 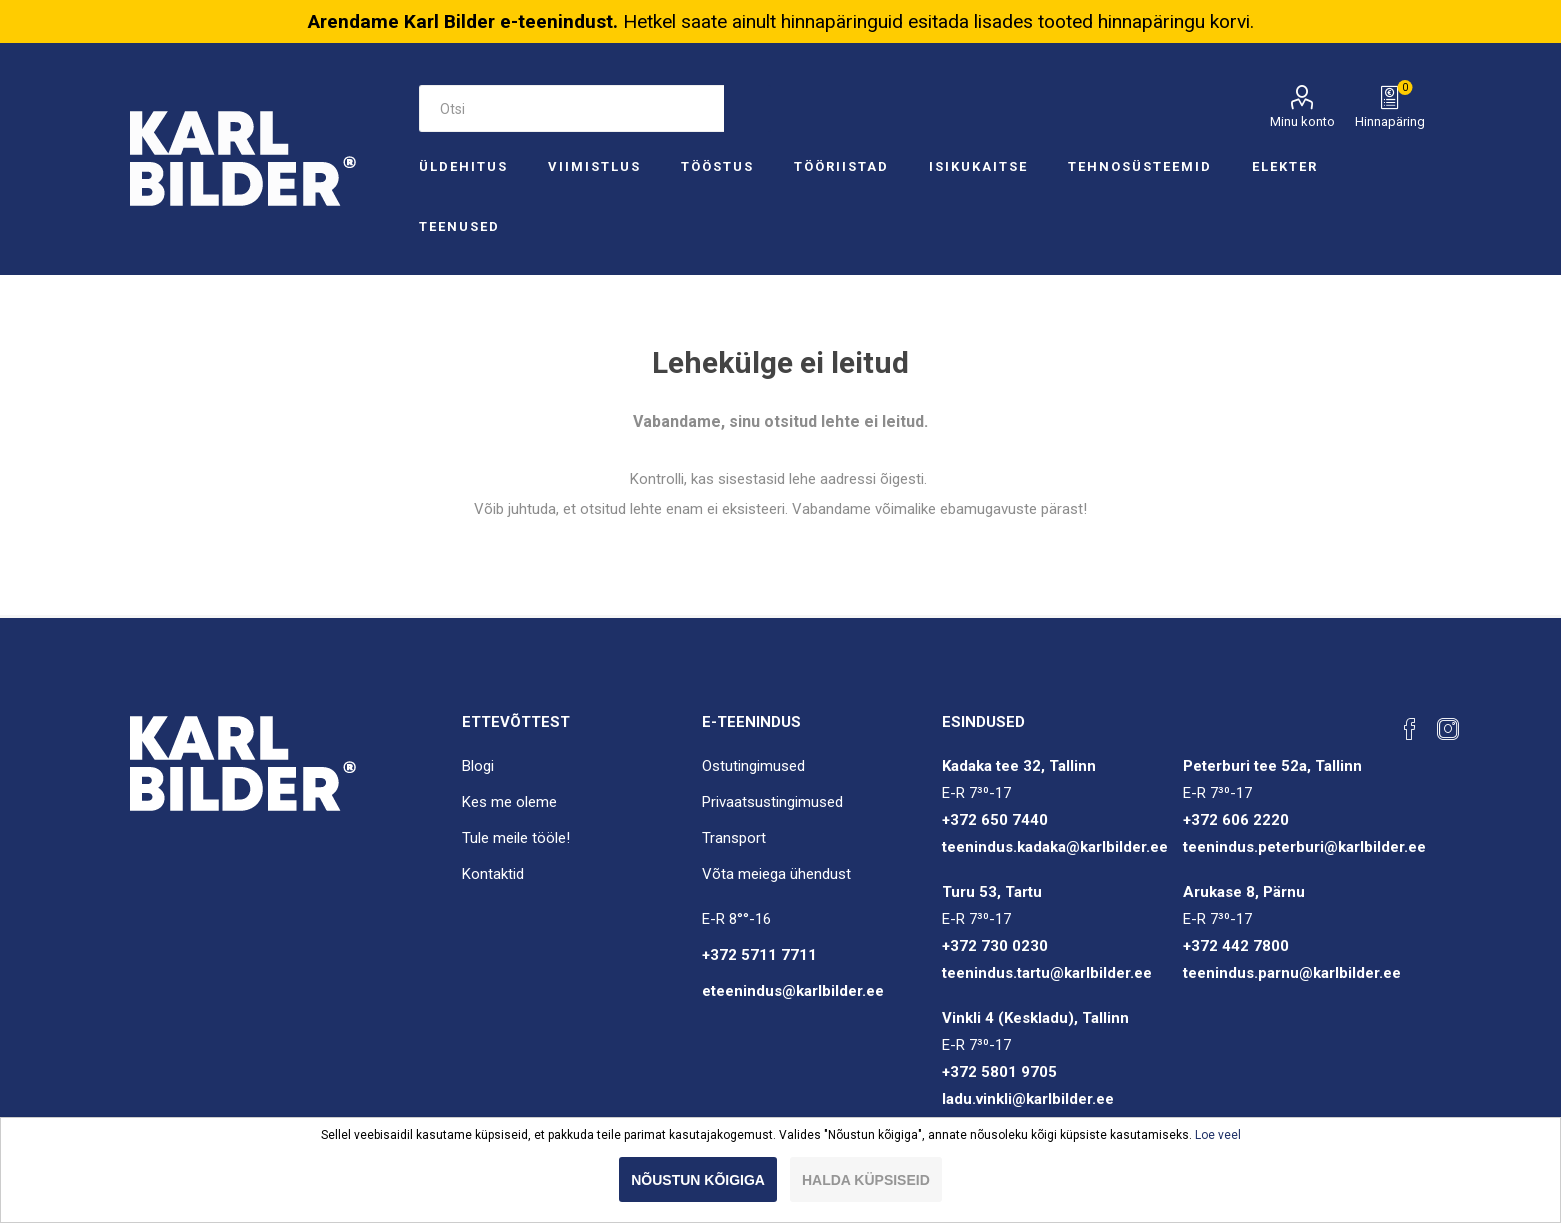 I want to click on Tehnosüsteemid, so click(x=1140, y=166).